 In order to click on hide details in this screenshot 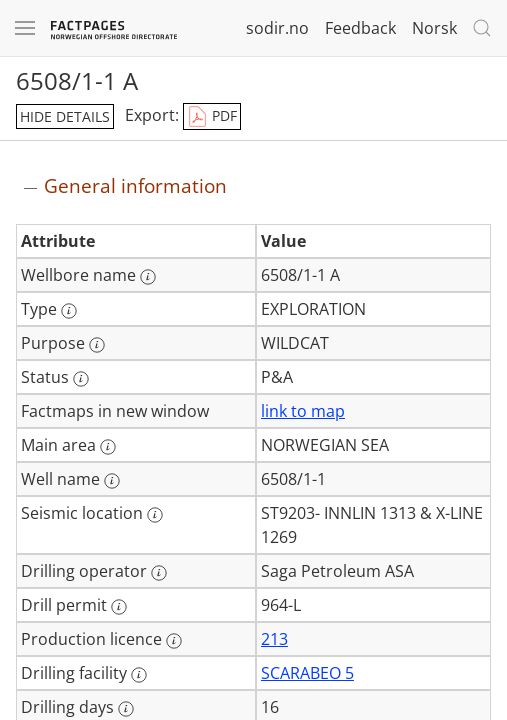, I will do `click(65, 116)`.